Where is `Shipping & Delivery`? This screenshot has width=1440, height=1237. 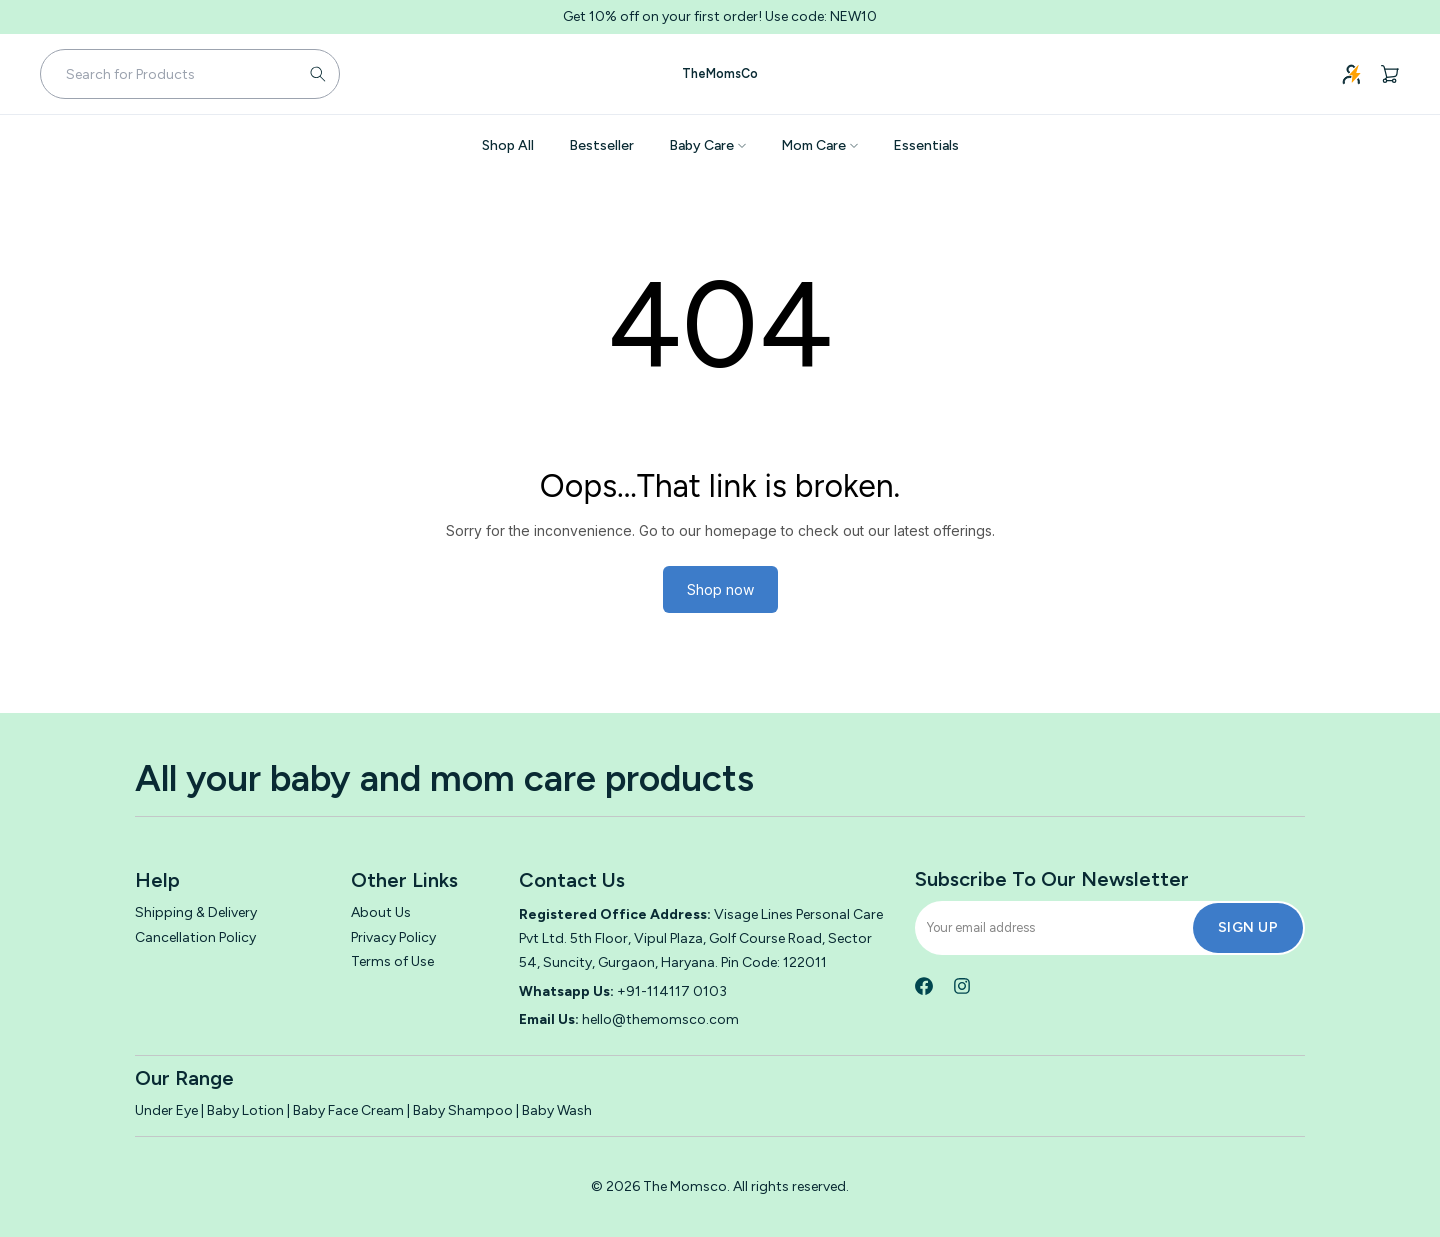 Shipping & Delivery is located at coordinates (196, 912).